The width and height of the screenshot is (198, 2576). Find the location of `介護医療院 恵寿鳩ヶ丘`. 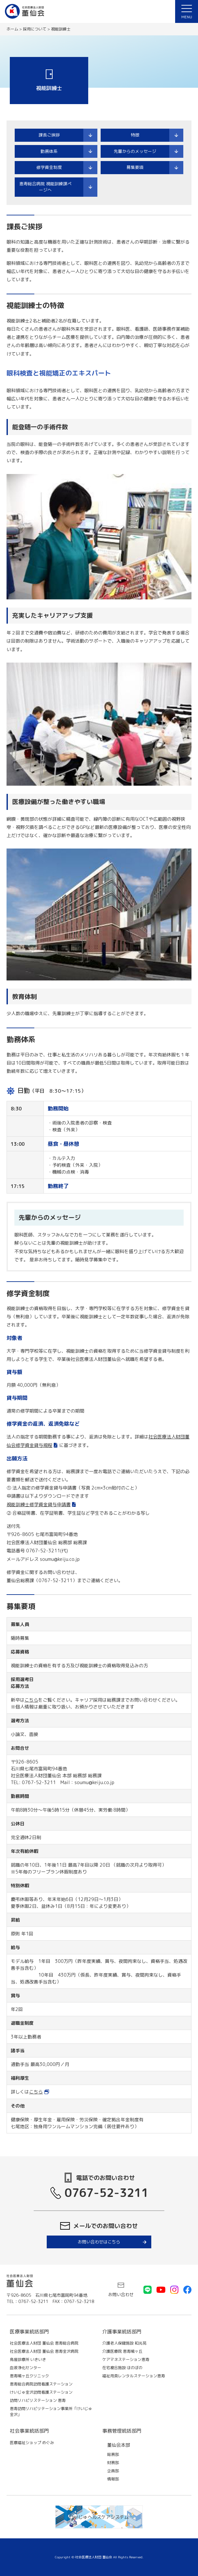

介護医療院 恵寿鳩ヶ丘 is located at coordinates (122, 2351).